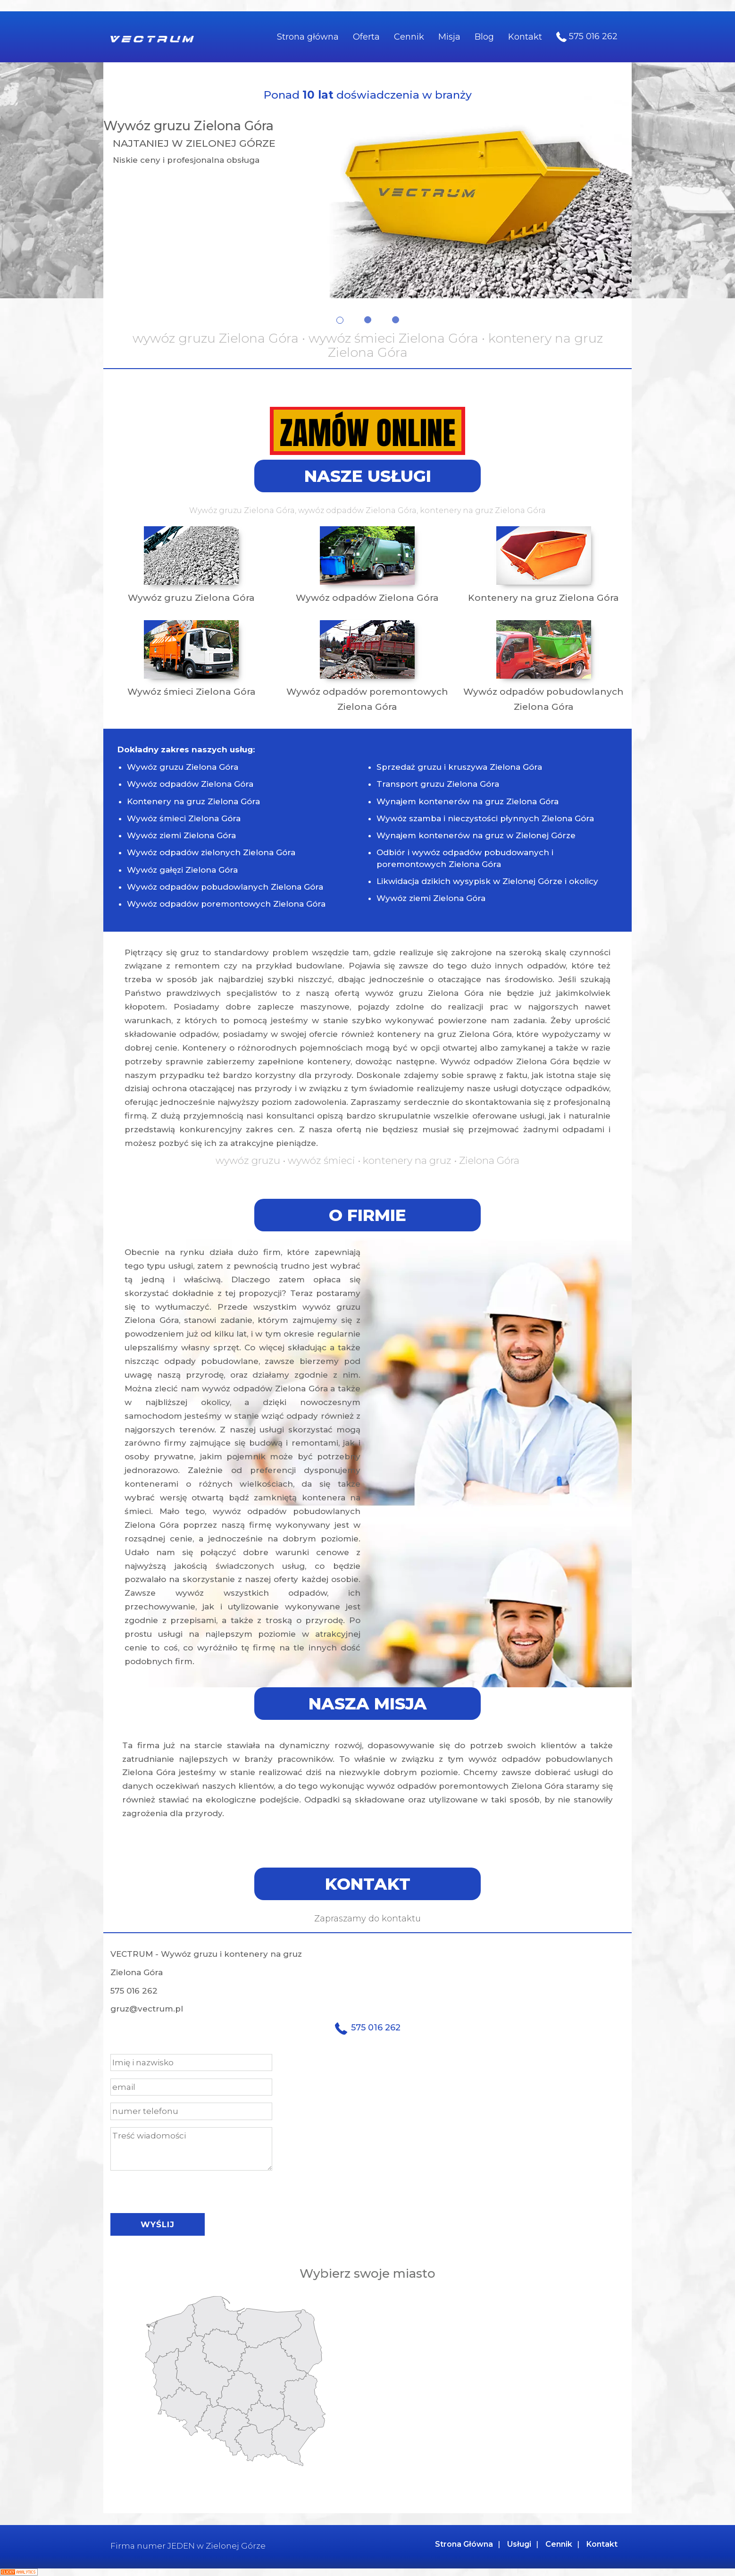 Image resolution: width=735 pixels, height=2576 pixels. I want to click on Blog, so click(484, 37).